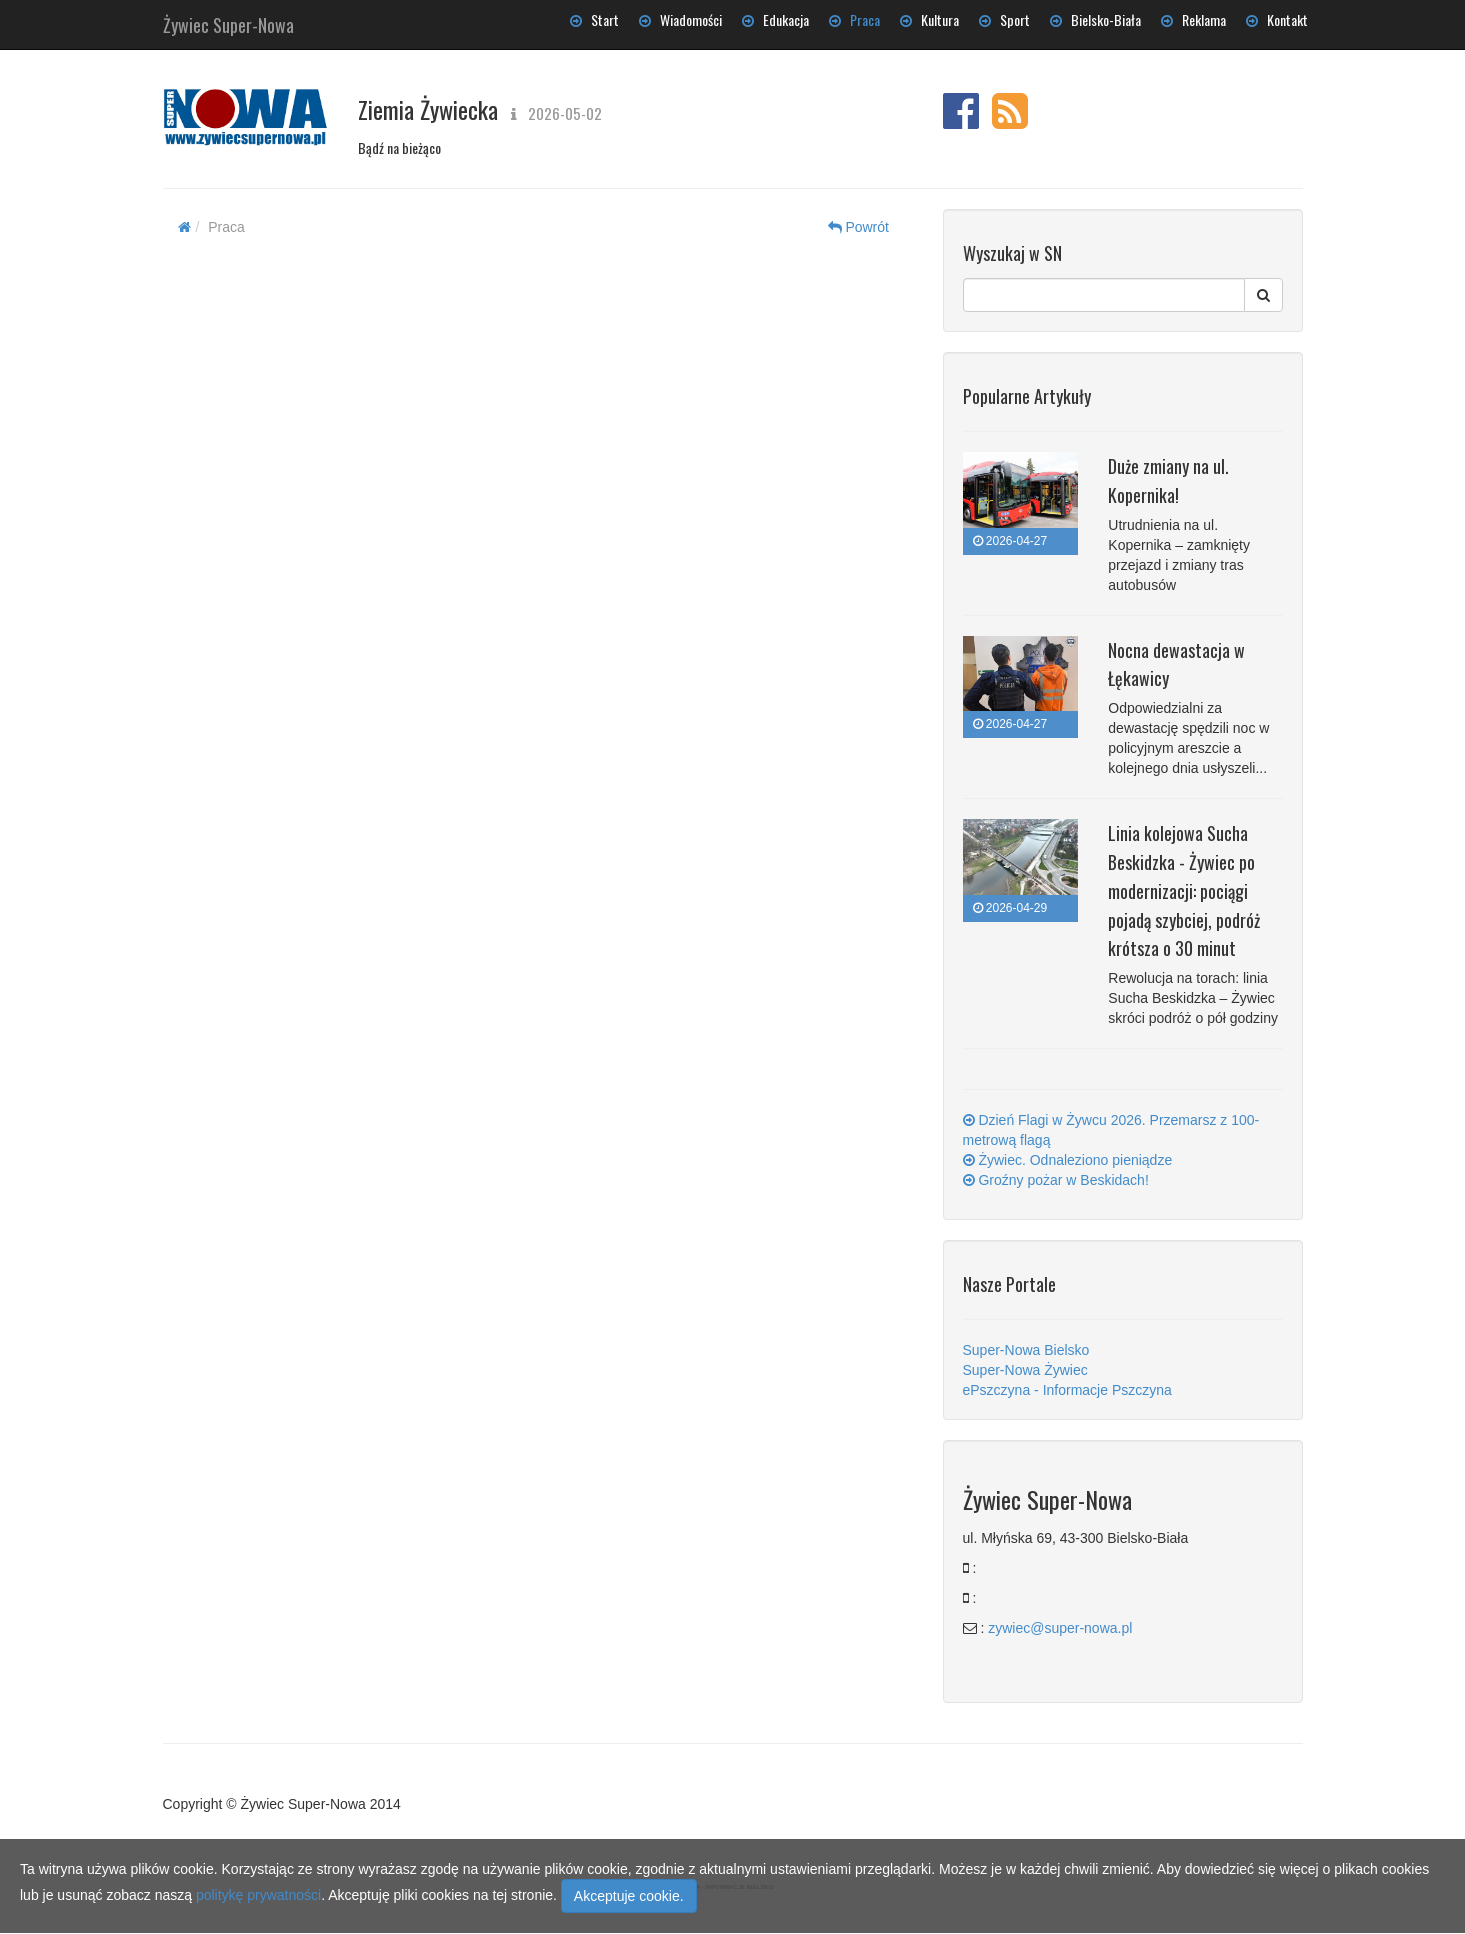  What do you see at coordinates (594, 19) in the screenshot?
I see `Start` at bounding box center [594, 19].